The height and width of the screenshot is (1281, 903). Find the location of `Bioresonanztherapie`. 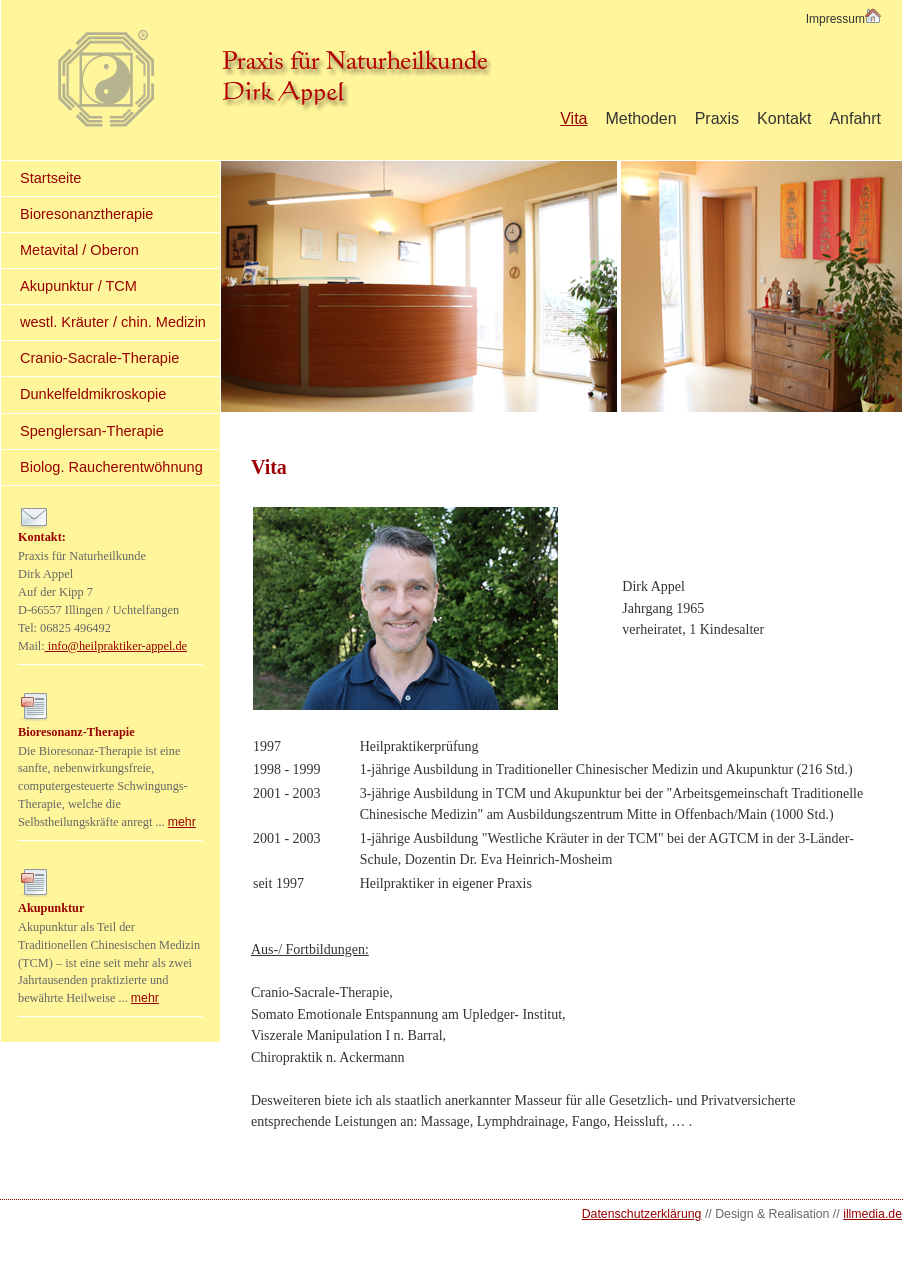

Bioresonanztherapie is located at coordinates (86, 214).